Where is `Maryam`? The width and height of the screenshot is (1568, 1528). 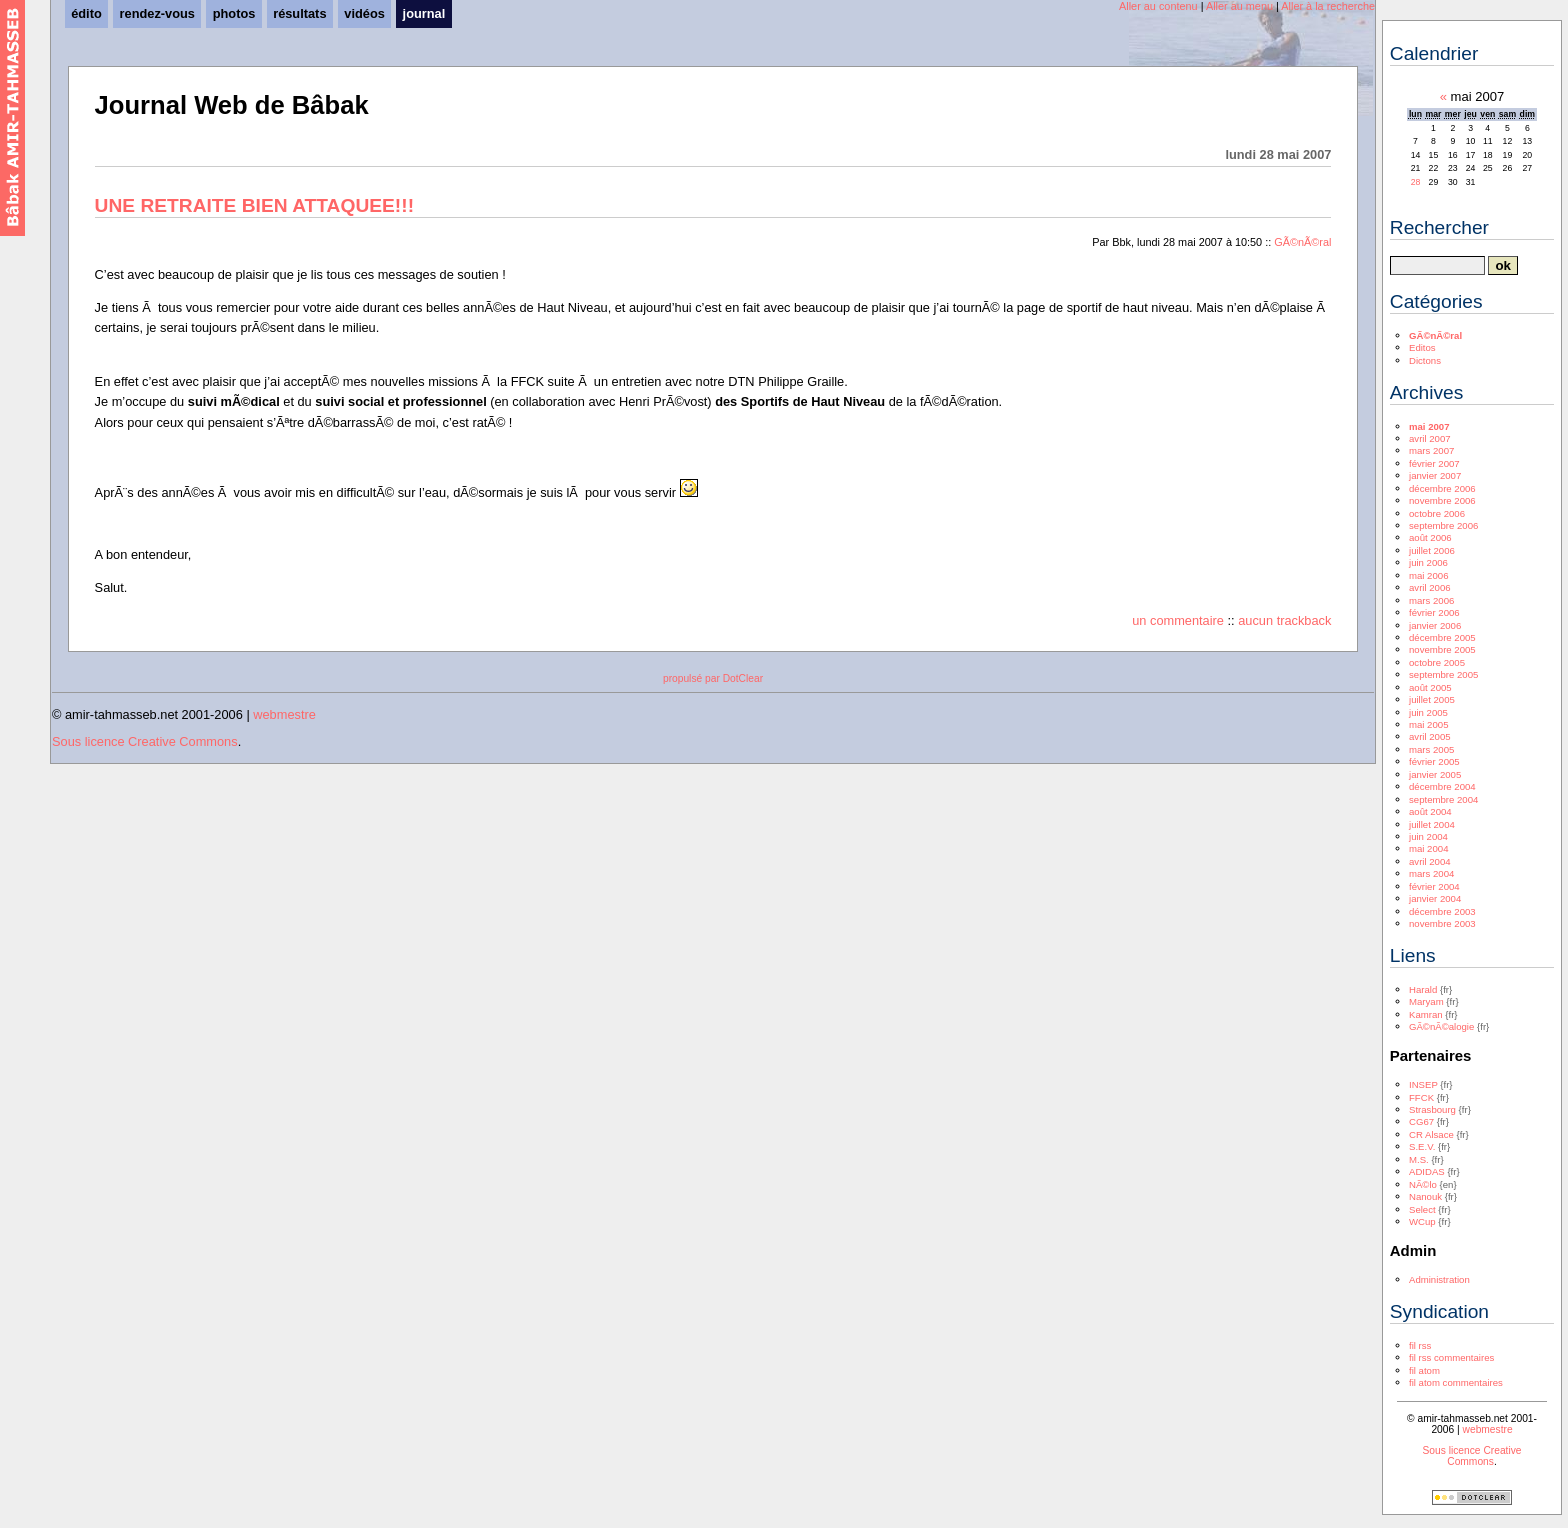
Maryam is located at coordinates (1426, 1001).